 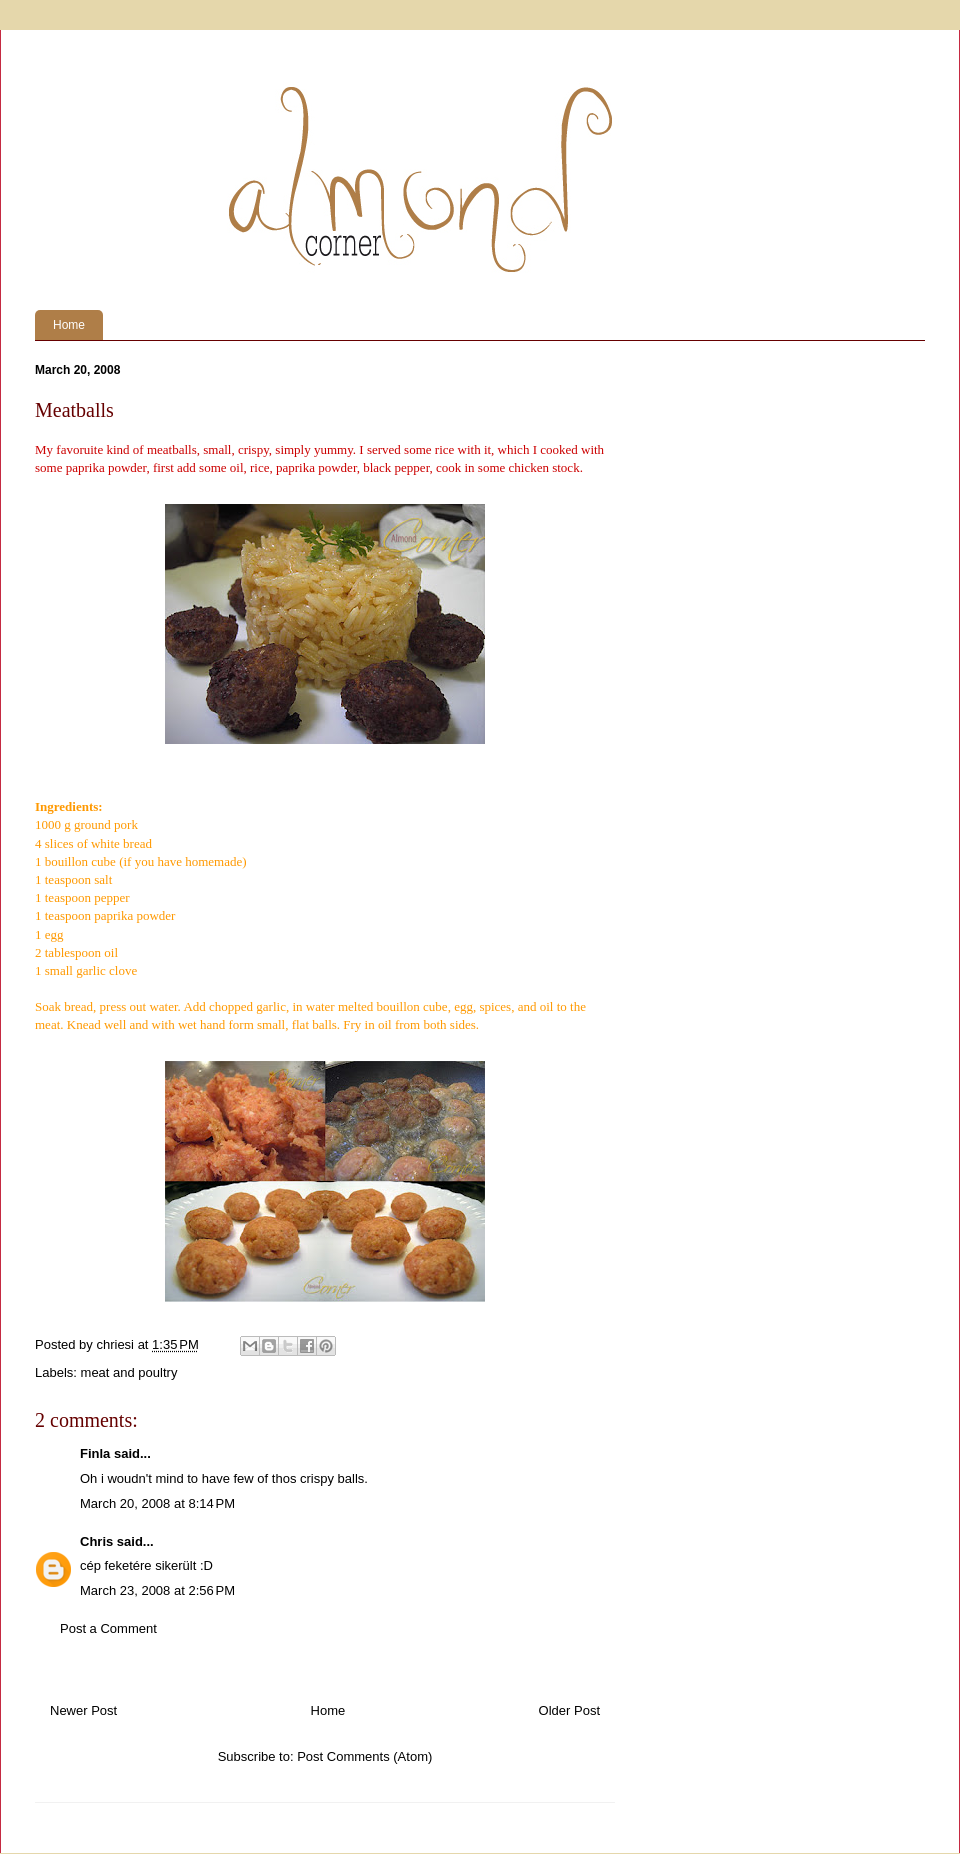 What do you see at coordinates (95, 1453) in the screenshot?
I see `Finla` at bounding box center [95, 1453].